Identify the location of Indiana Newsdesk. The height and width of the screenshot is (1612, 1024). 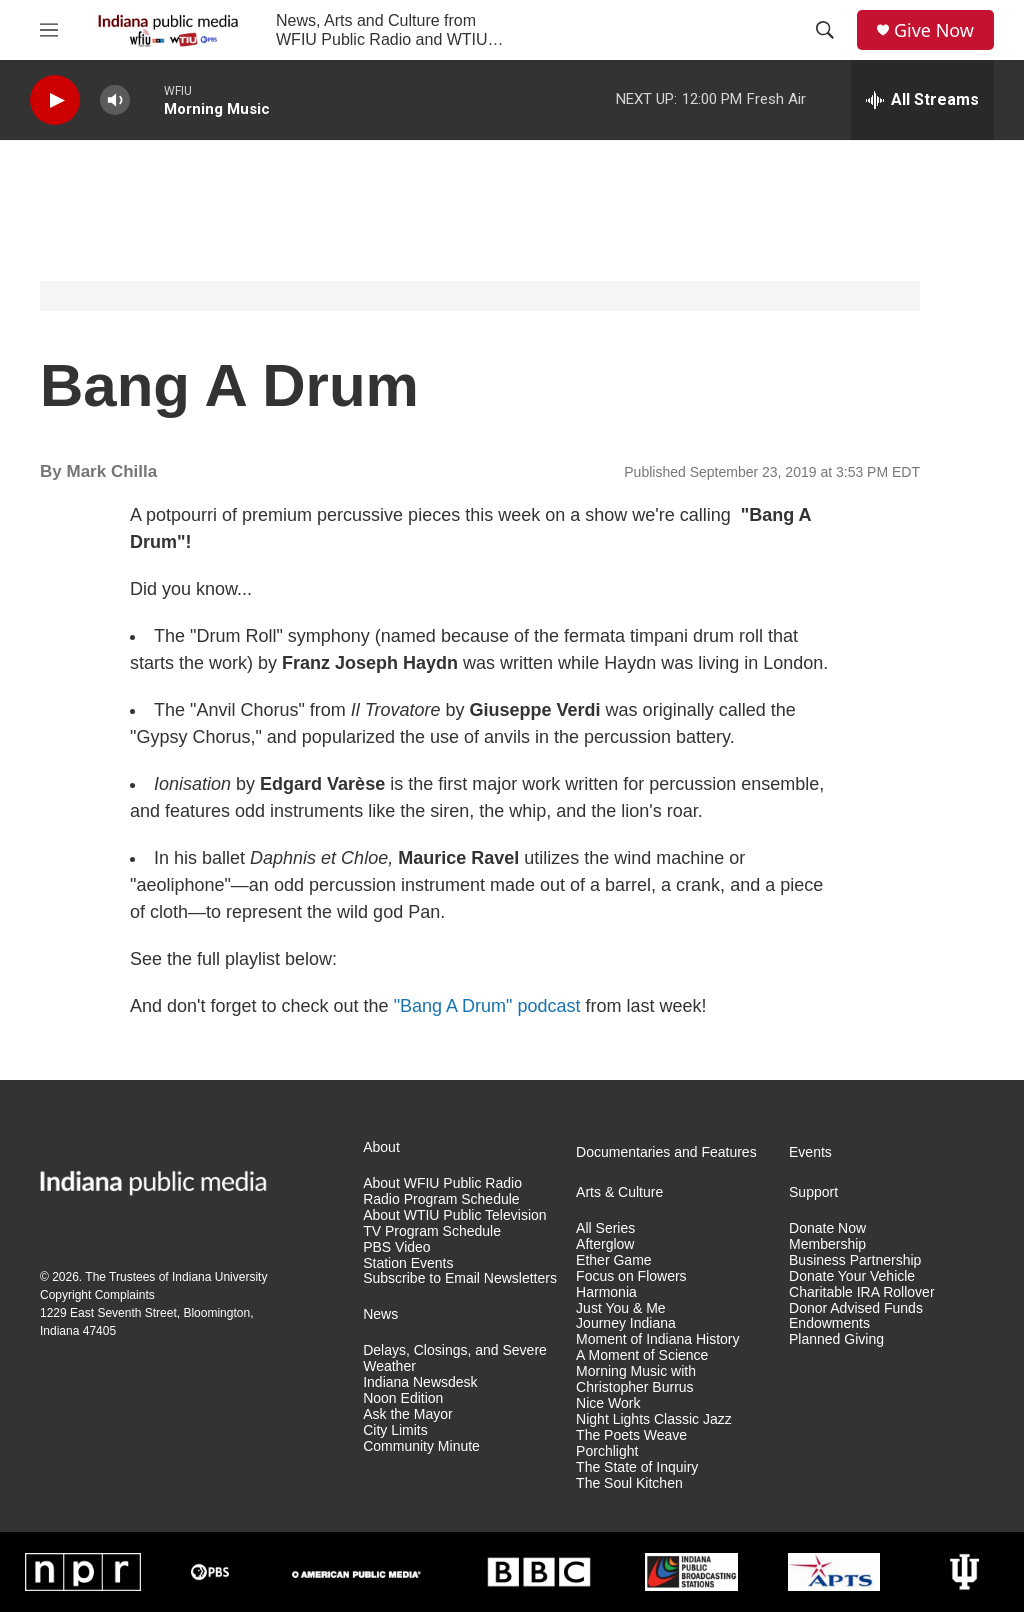
(420, 1382).